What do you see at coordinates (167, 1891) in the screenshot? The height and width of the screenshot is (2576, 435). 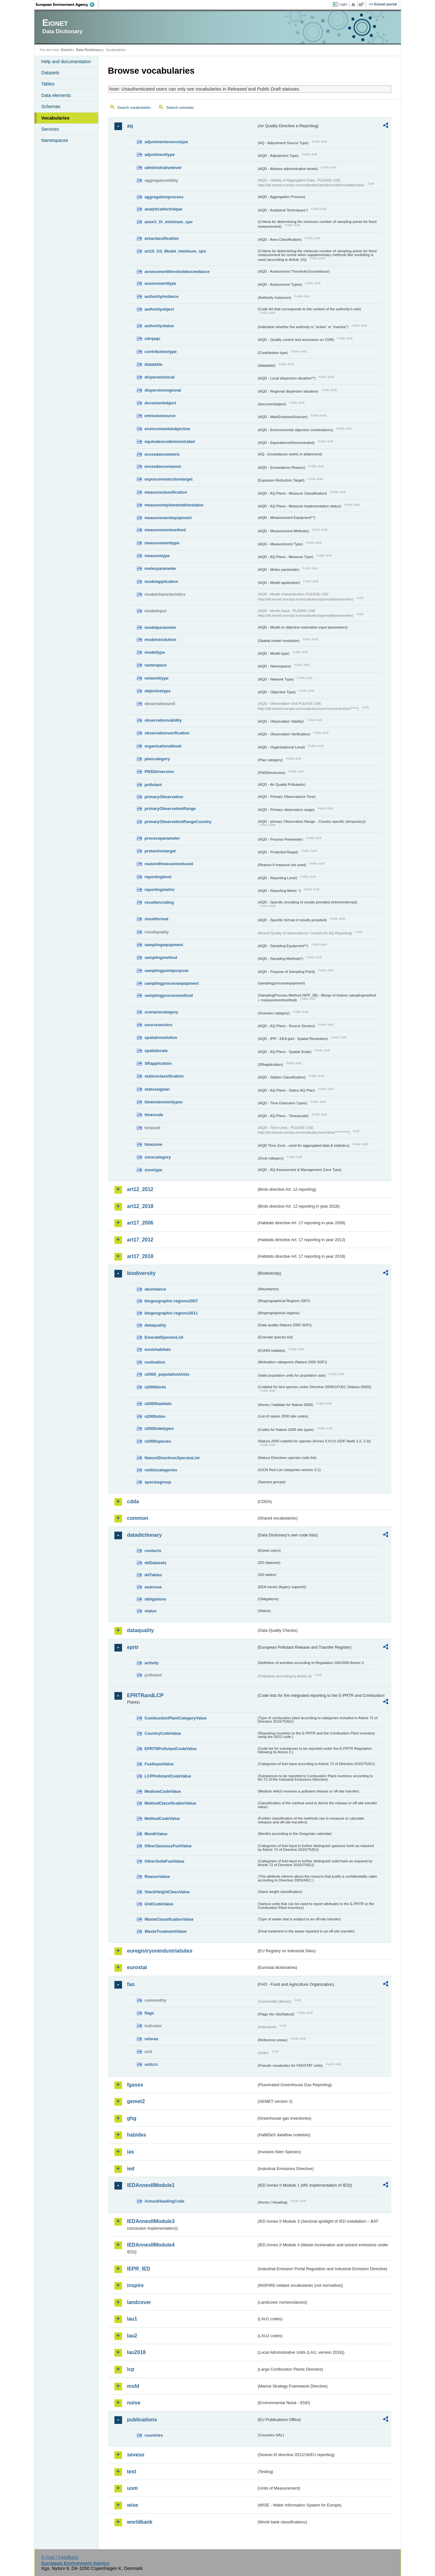 I see `StackHeightClassValue` at bounding box center [167, 1891].